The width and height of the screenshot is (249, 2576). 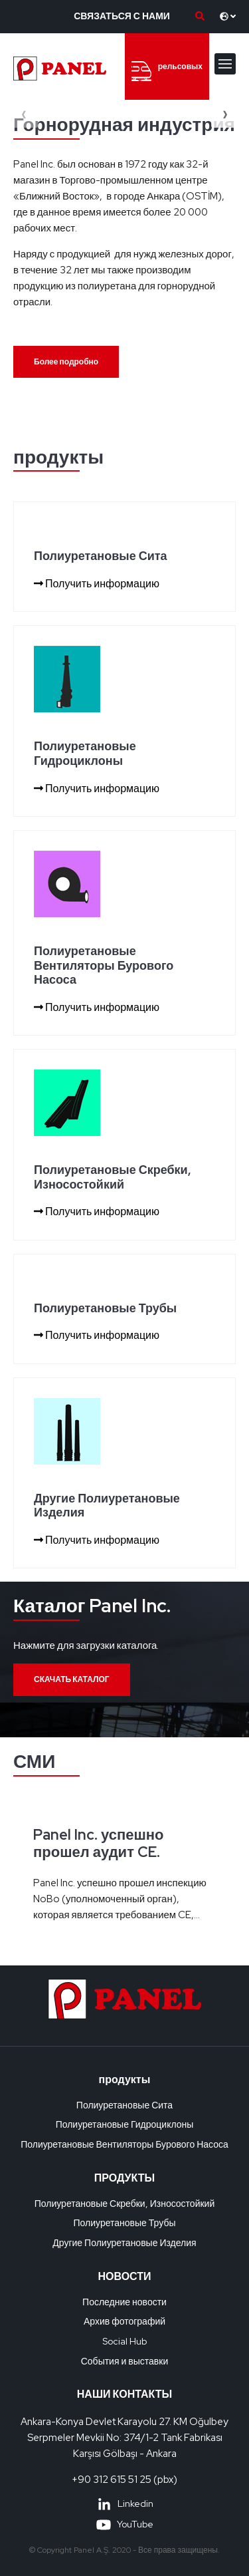 I want to click on [presentation], so click(x=24, y=114).